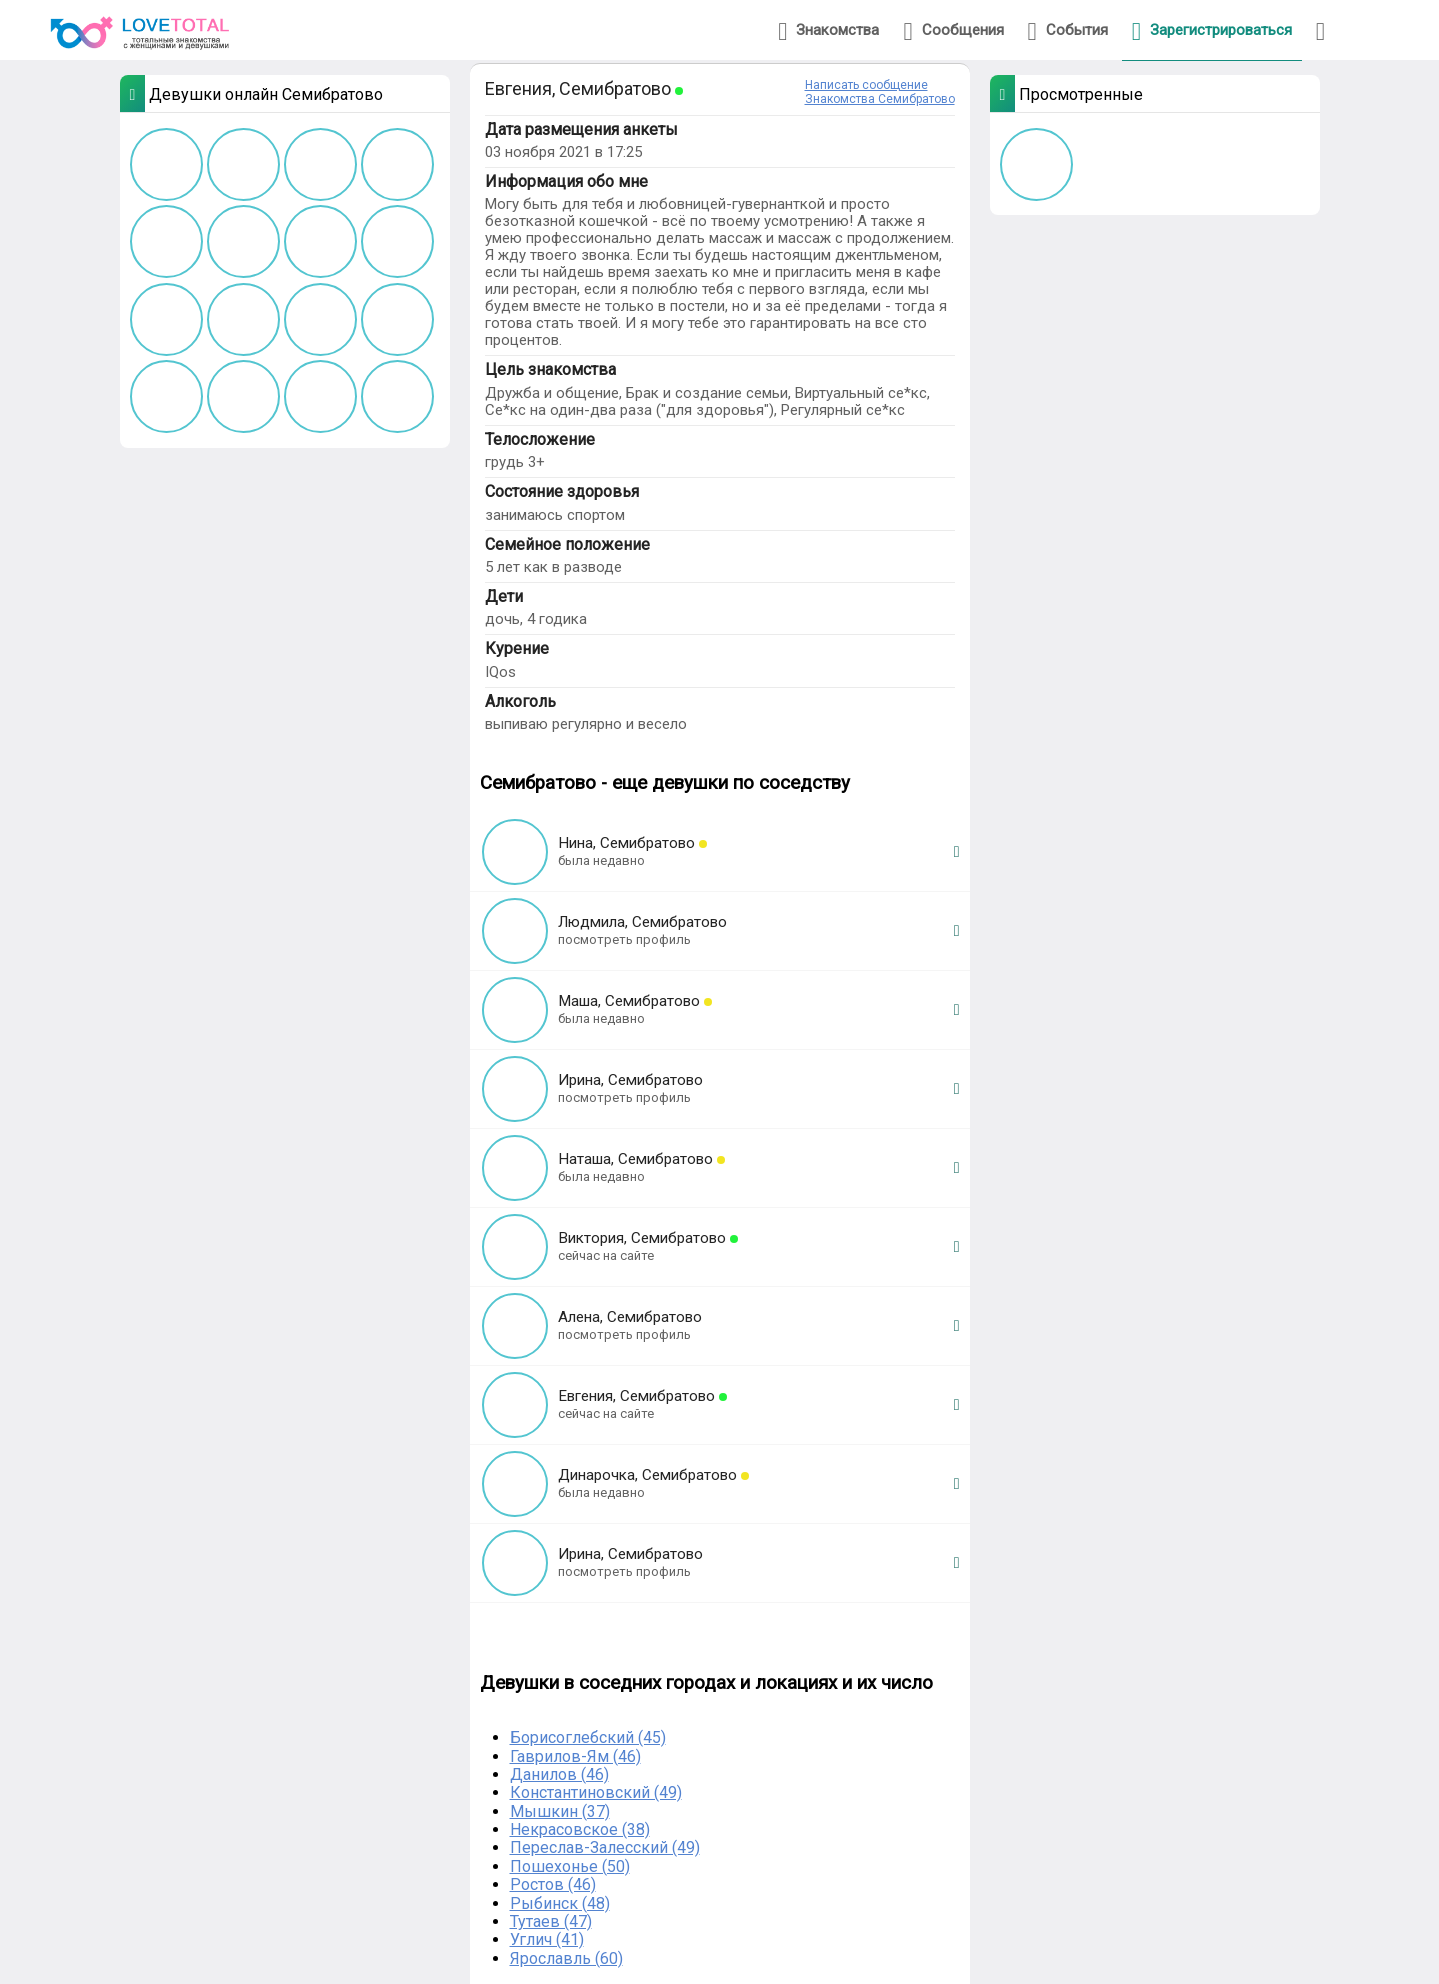 The width and height of the screenshot is (1439, 1984). What do you see at coordinates (588, 1737) in the screenshot?
I see `Борисоглебский (45)` at bounding box center [588, 1737].